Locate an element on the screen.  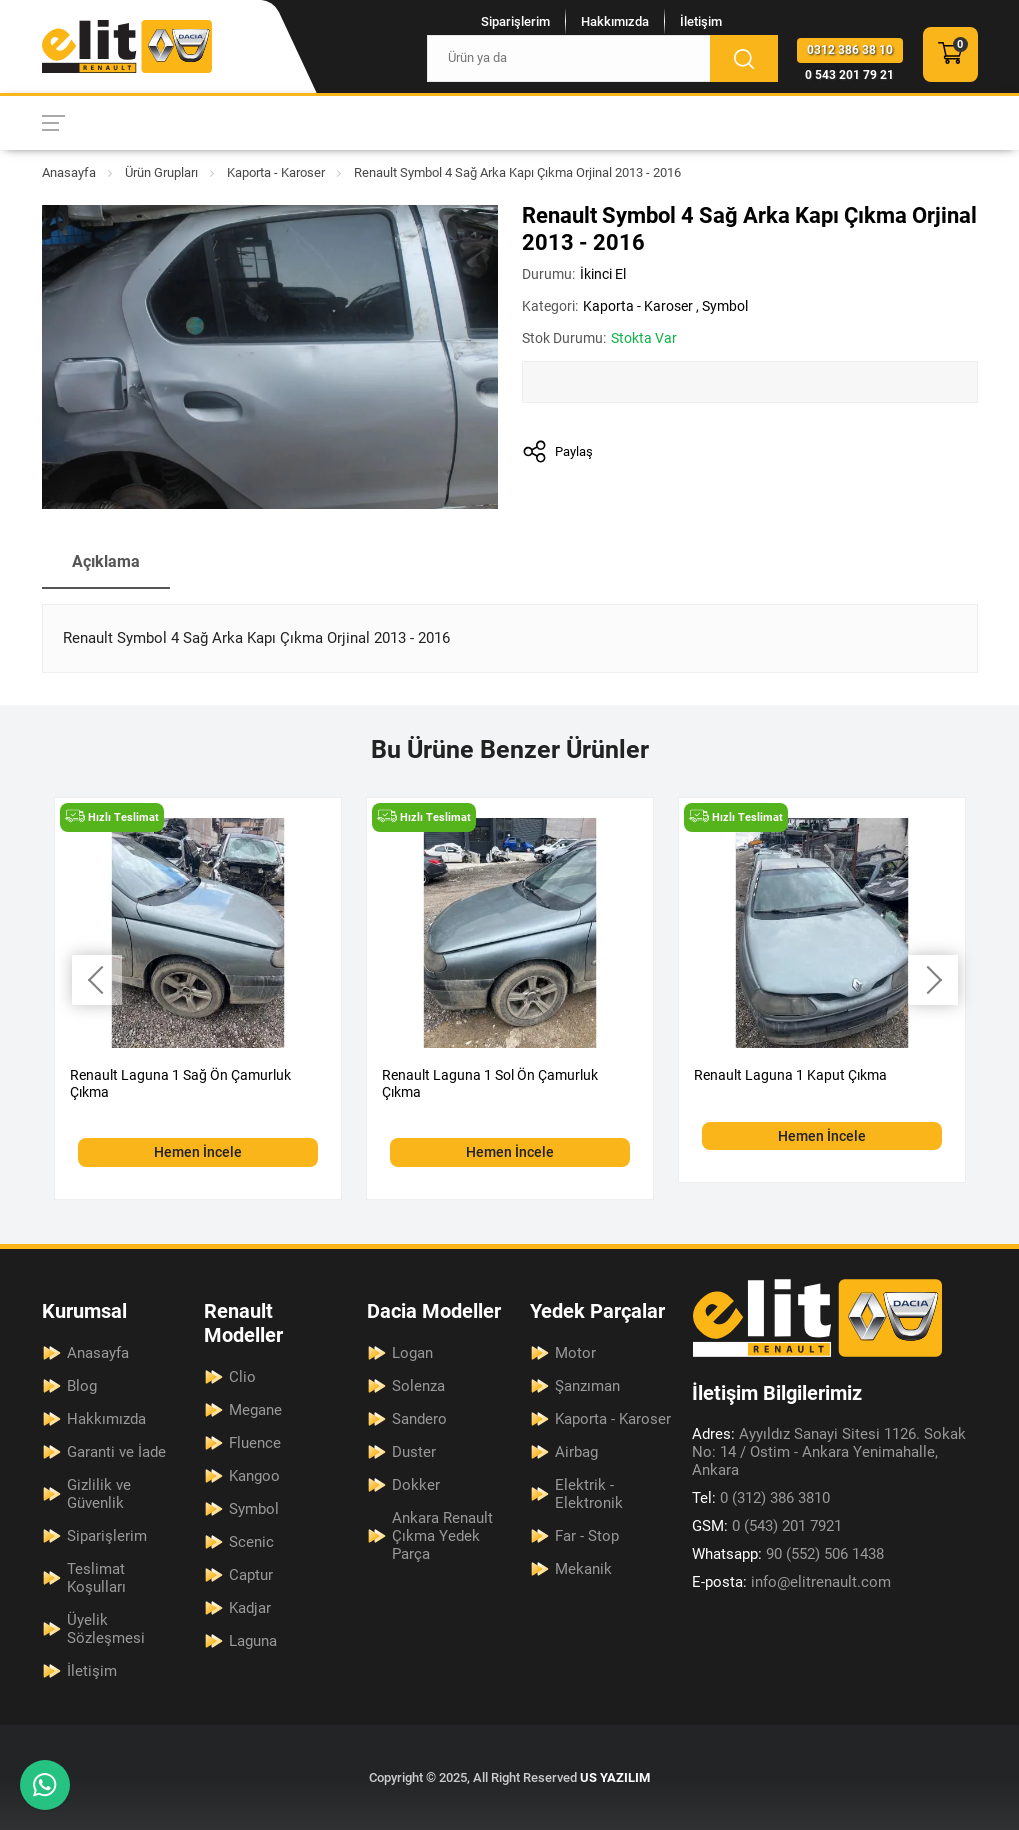
Hakkımızda is located at coordinates (615, 21).